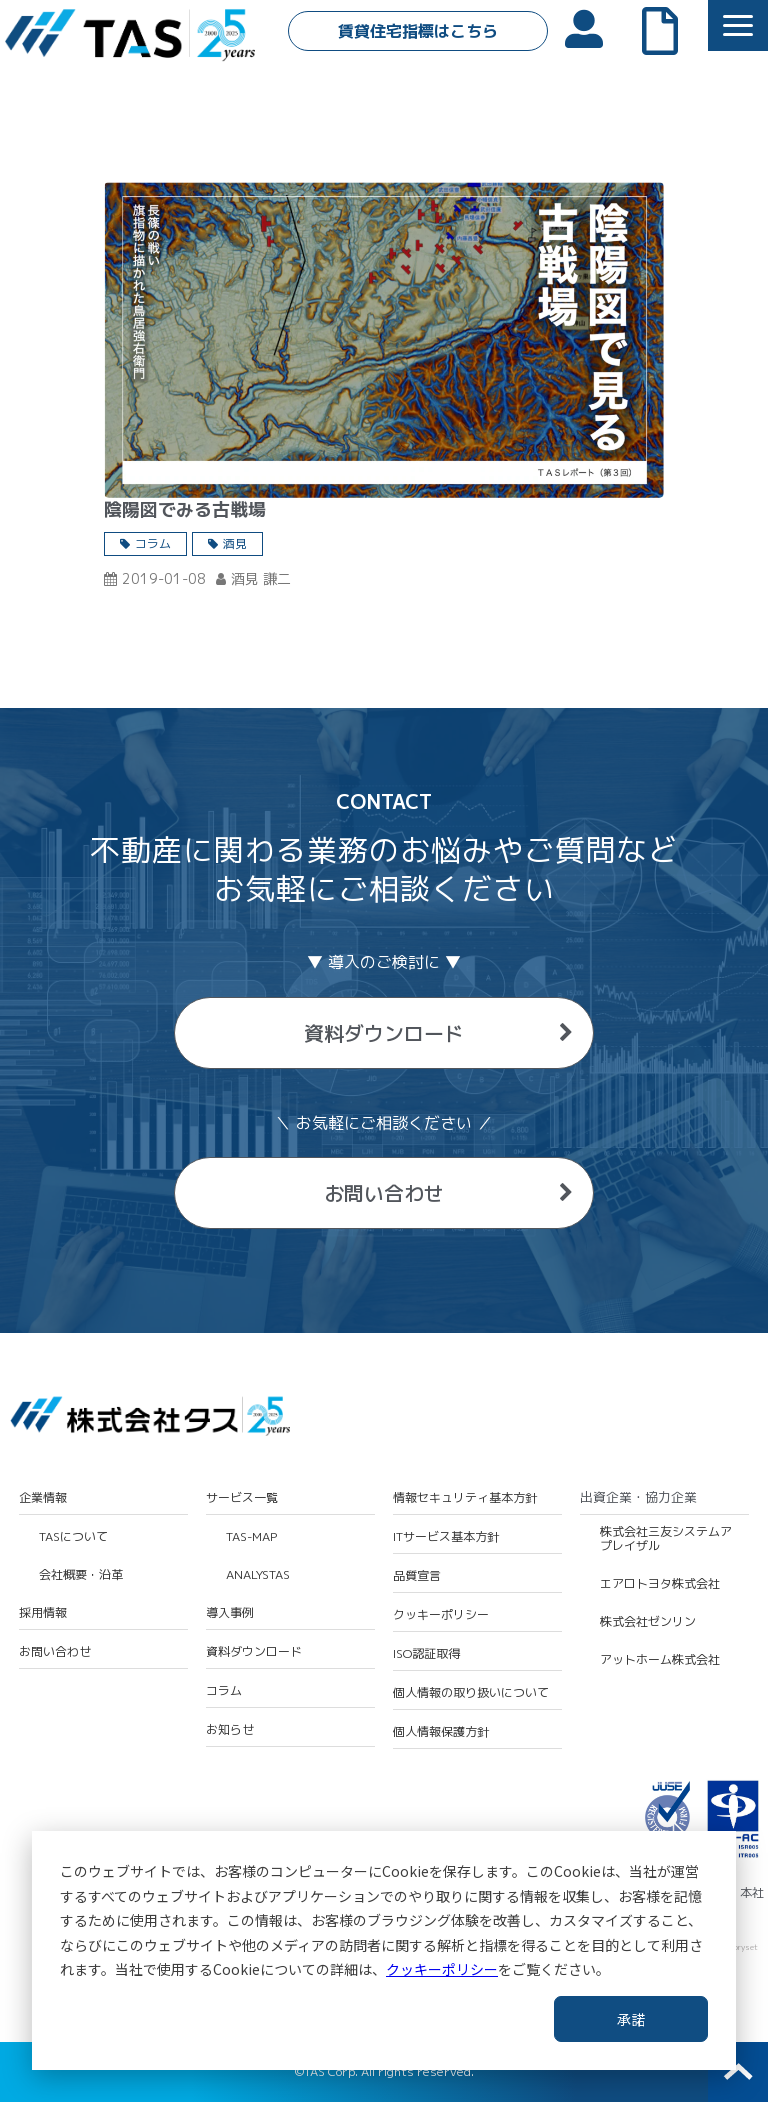 The image size is (768, 2102). I want to click on クッキーポリシー, so click(442, 1969).